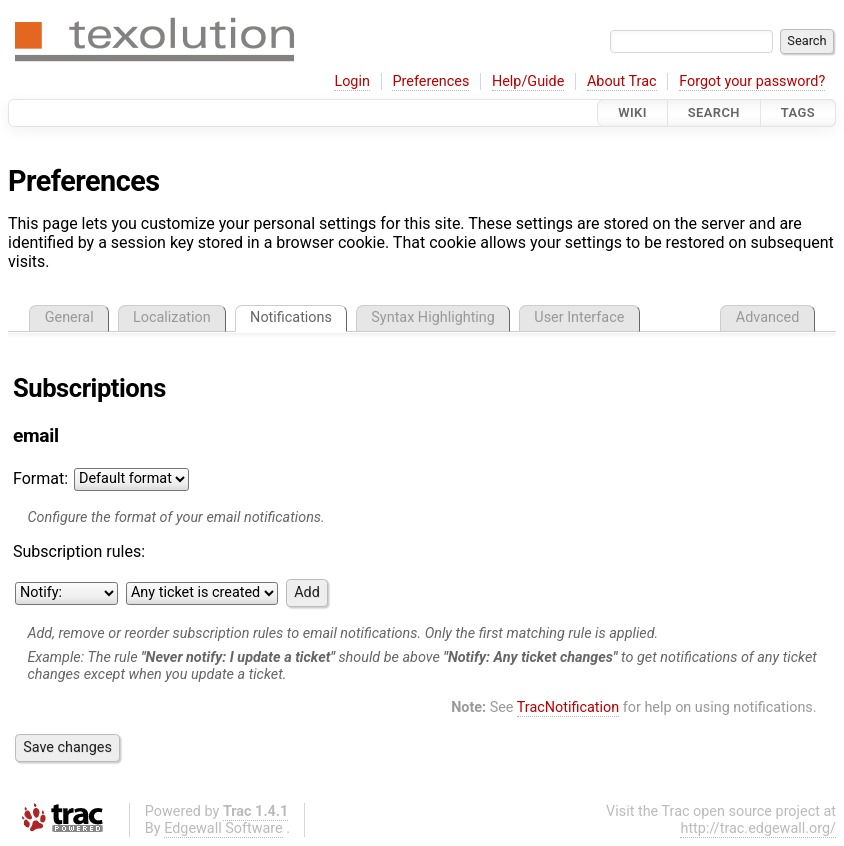 This screenshot has width=844, height=846. I want to click on Subscription rules:, so click(79, 551).